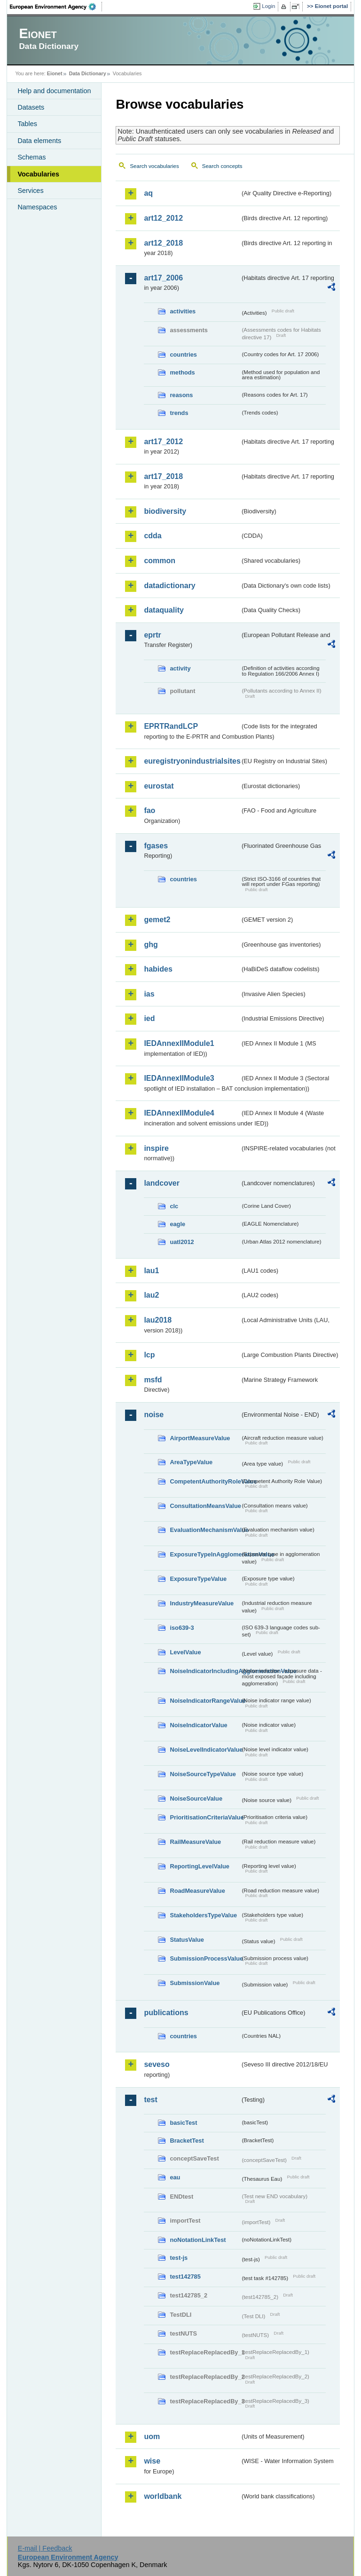 Image resolution: width=361 pixels, height=2576 pixels. Describe the element at coordinates (158, 1320) in the screenshot. I see `lau2018` at that location.